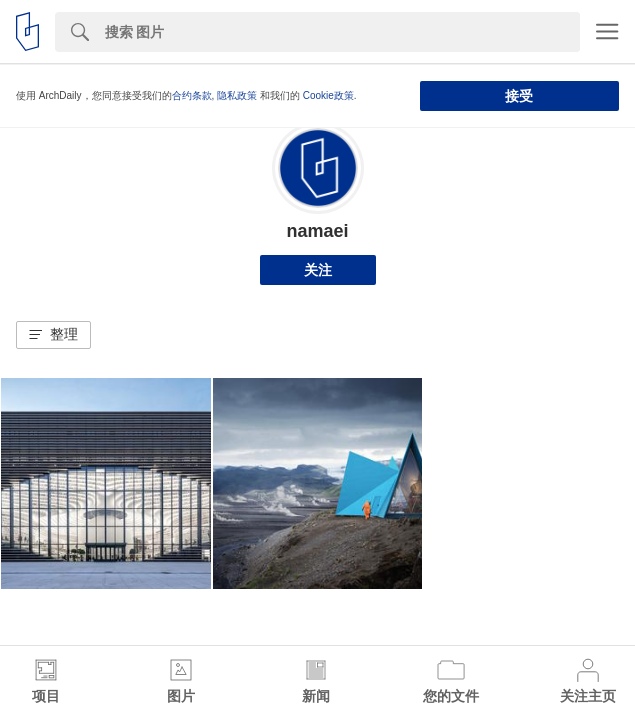 This screenshot has height=720, width=635. I want to click on [button], so click(53, 335).